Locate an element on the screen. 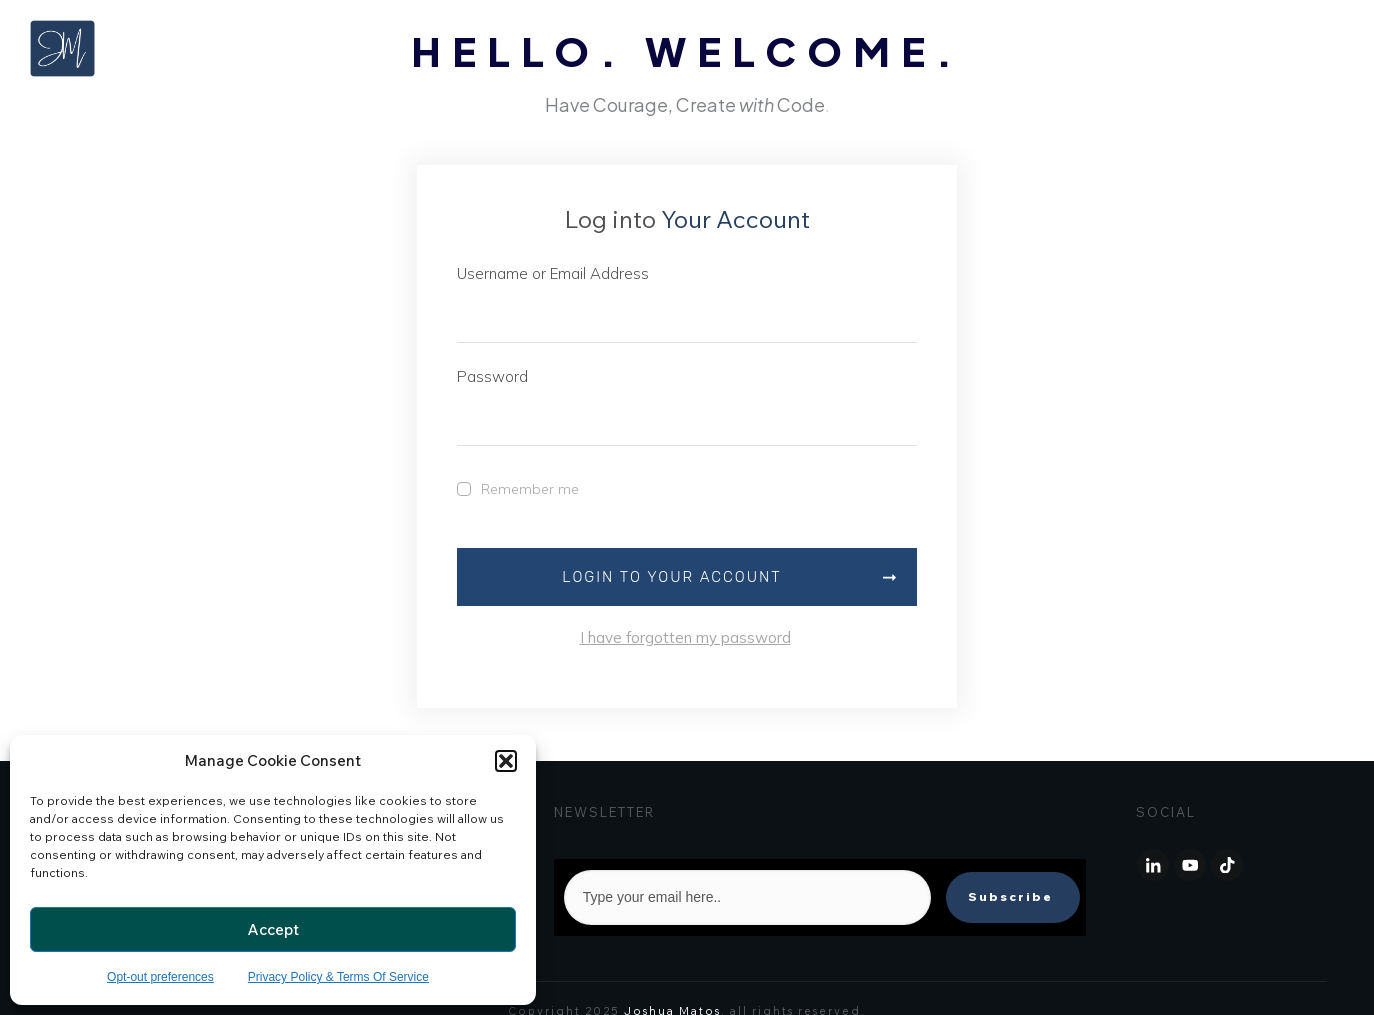 The image size is (1374, 1015). Accept is located at coordinates (273, 929).